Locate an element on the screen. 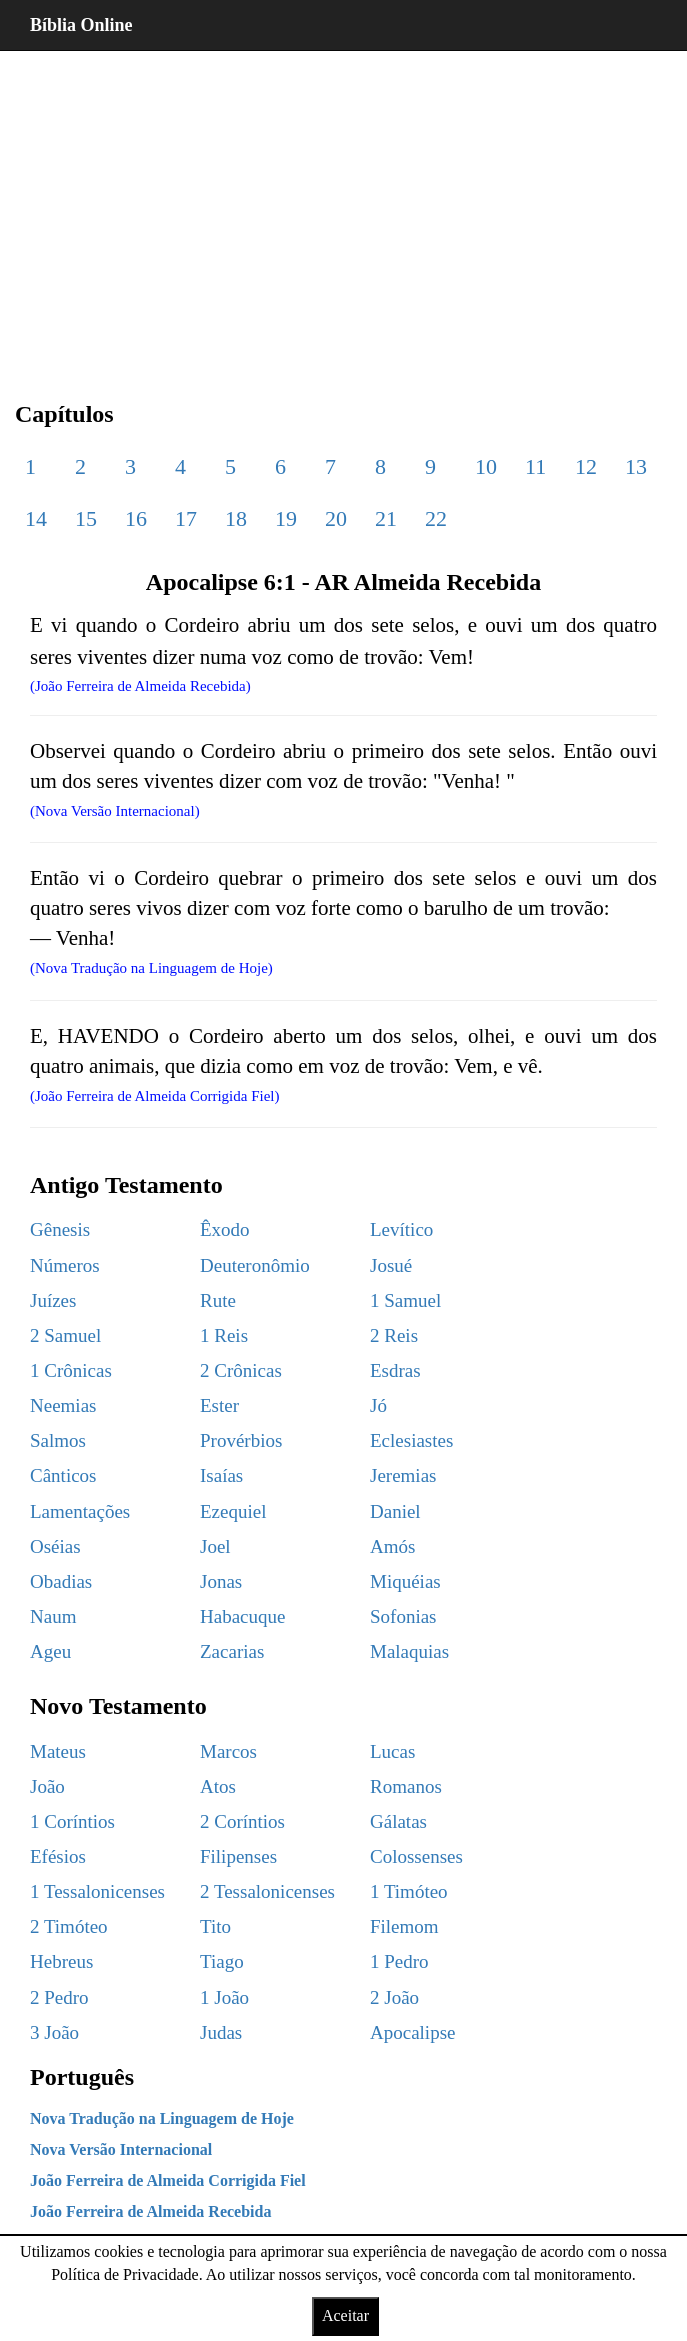  Ezequiel is located at coordinates (233, 1511).